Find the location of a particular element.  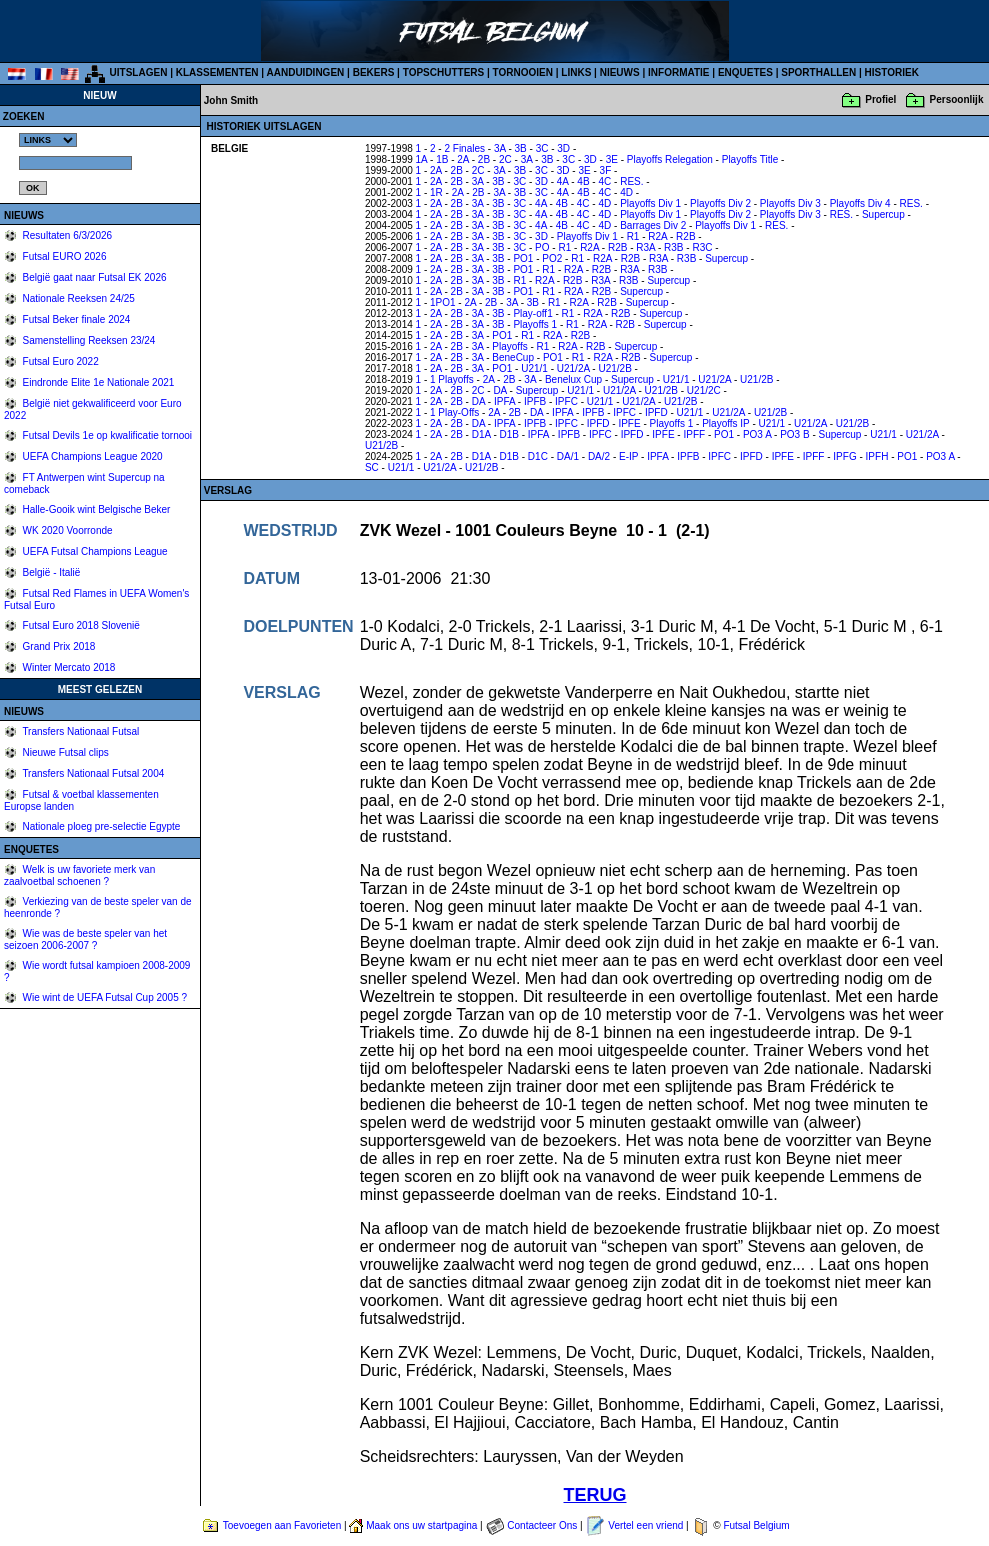

KLASSEMENTEN is located at coordinates (217, 72).